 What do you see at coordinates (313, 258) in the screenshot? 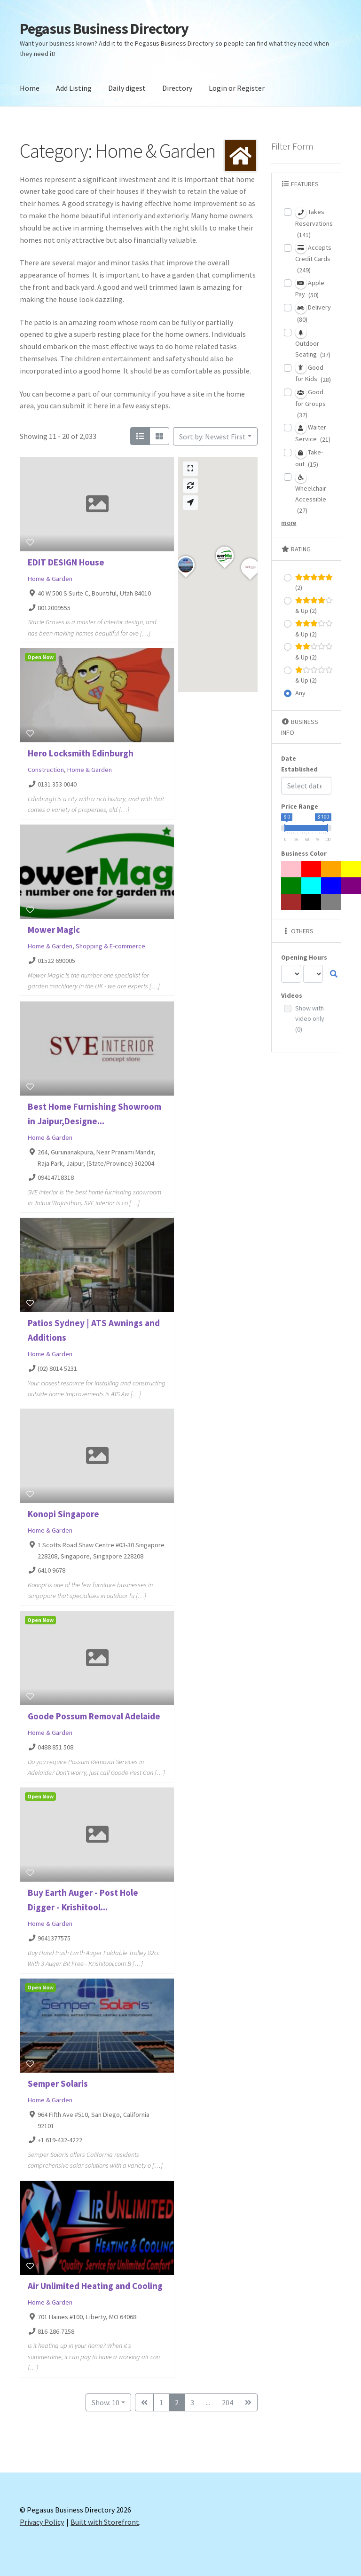
I see `Accepts Credit Cards` at bounding box center [313, 258].